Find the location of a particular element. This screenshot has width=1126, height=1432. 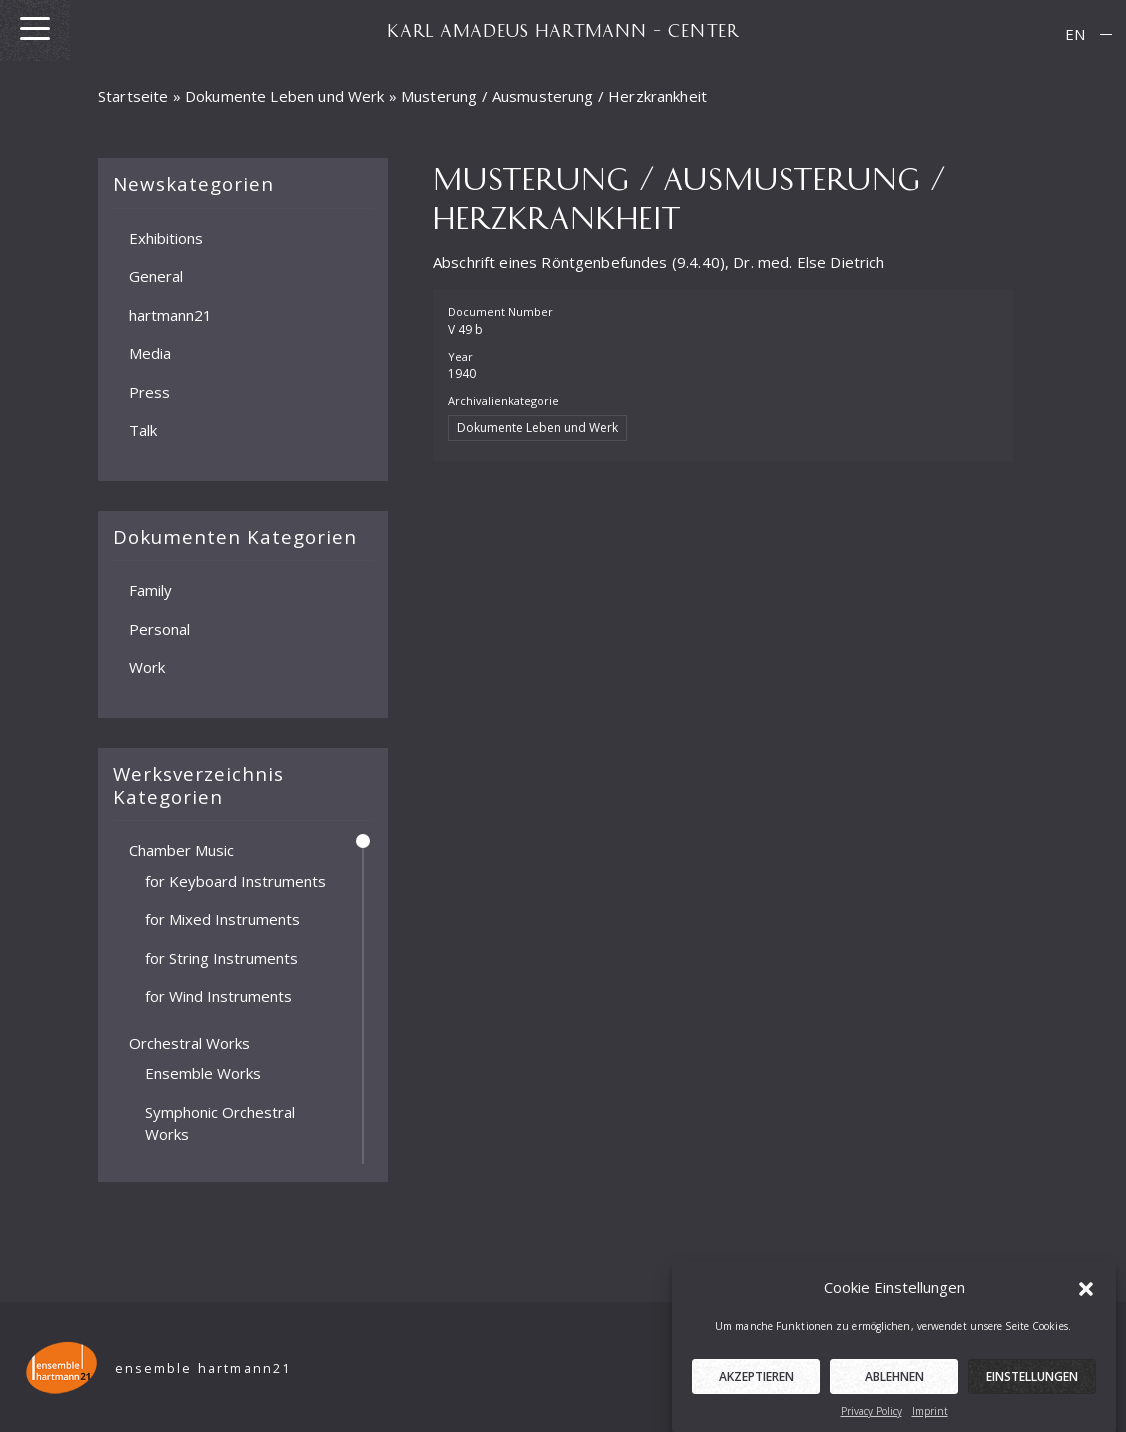

Work is located at coordinates (147, 667).